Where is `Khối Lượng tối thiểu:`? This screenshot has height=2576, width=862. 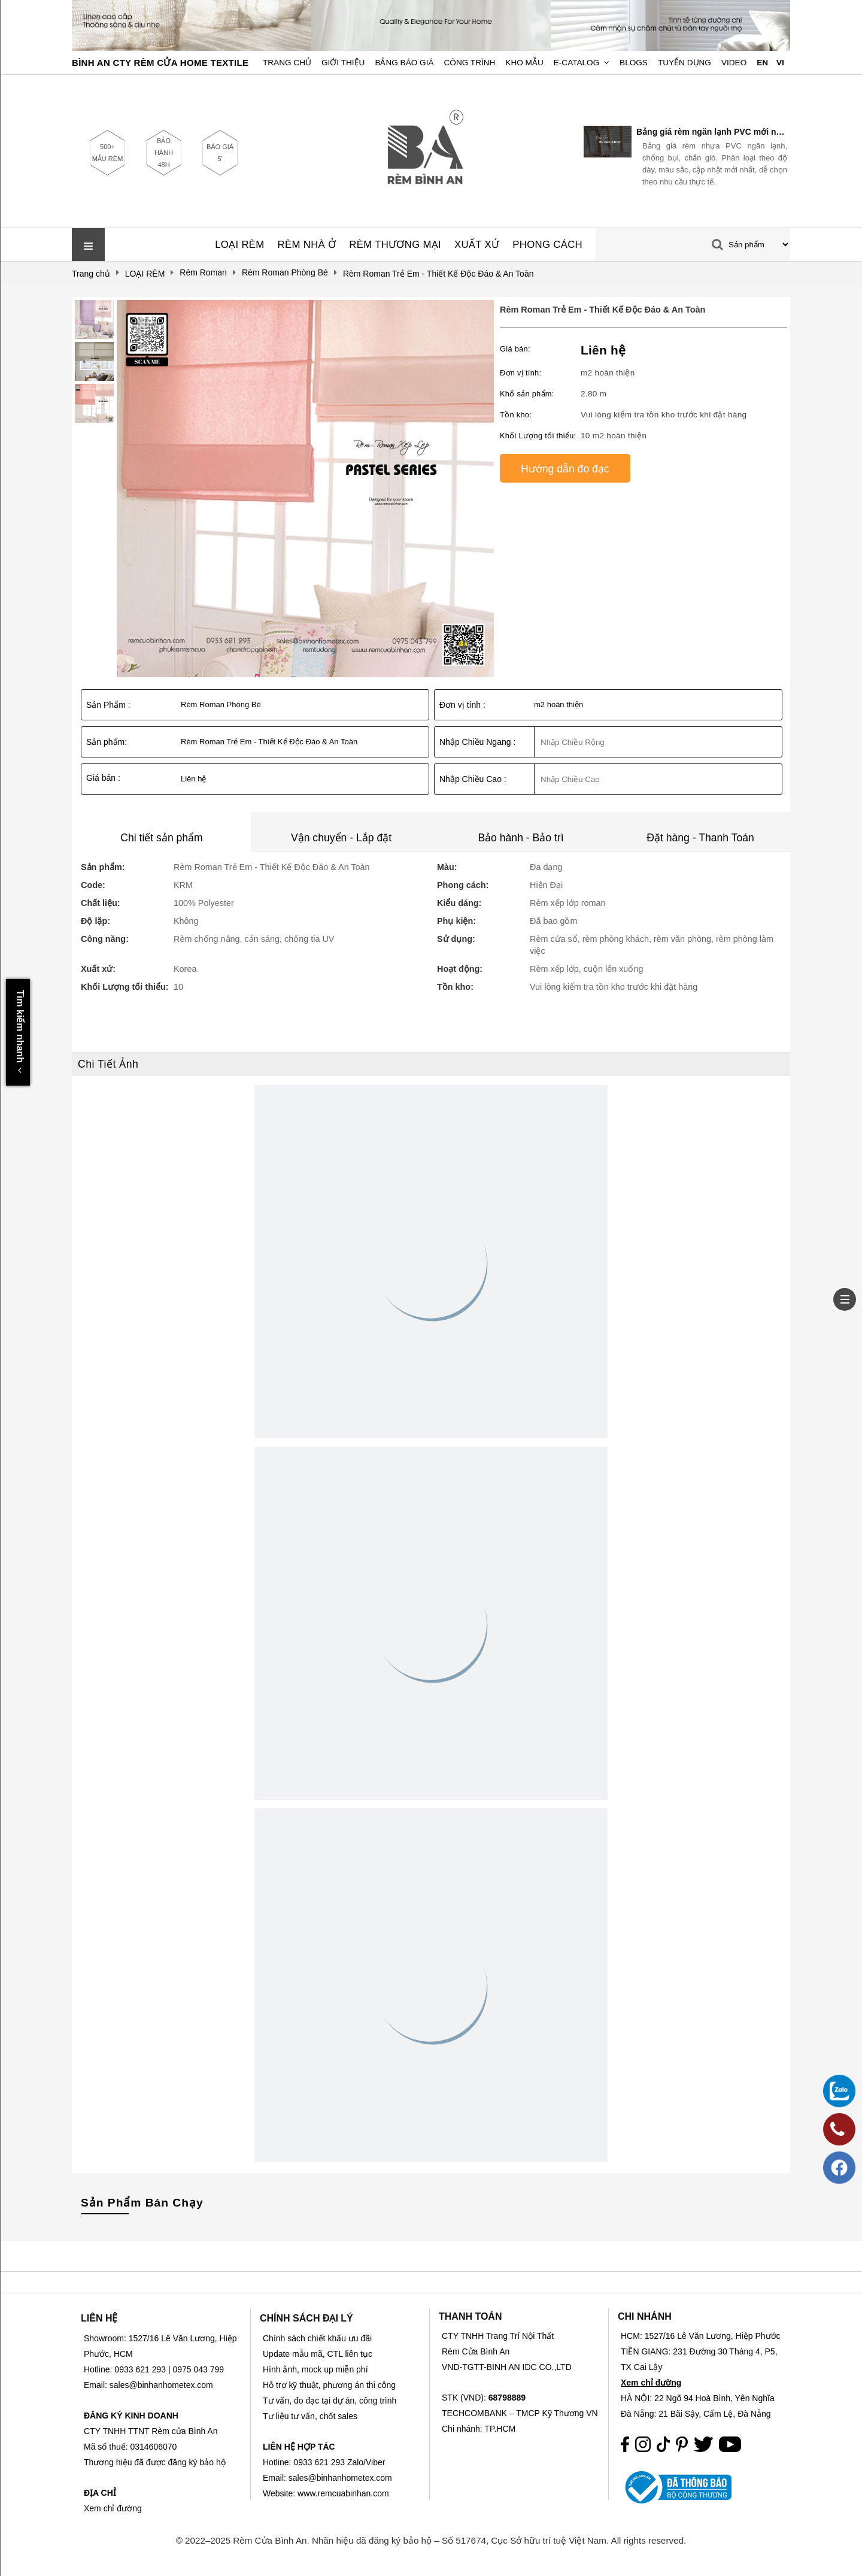
Khối Lượng tối thiểu: is located at coordinates (538, 435).